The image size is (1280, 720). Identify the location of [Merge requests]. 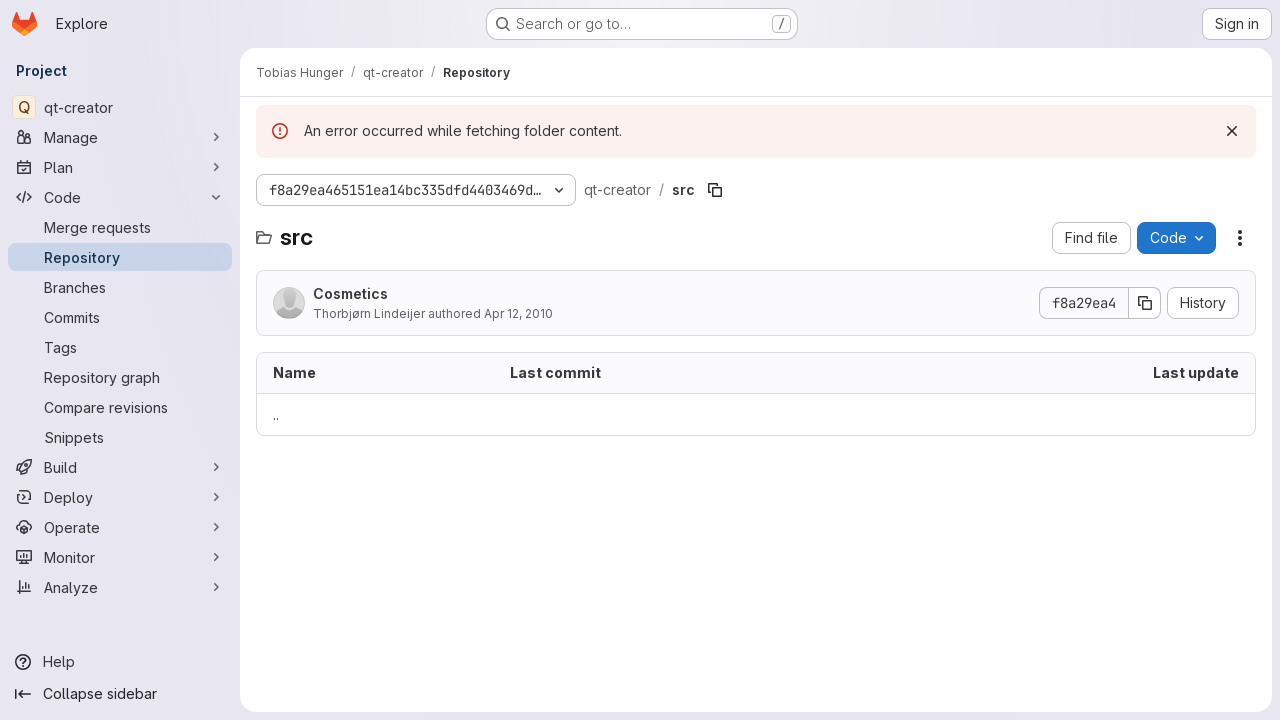
(120, 227).